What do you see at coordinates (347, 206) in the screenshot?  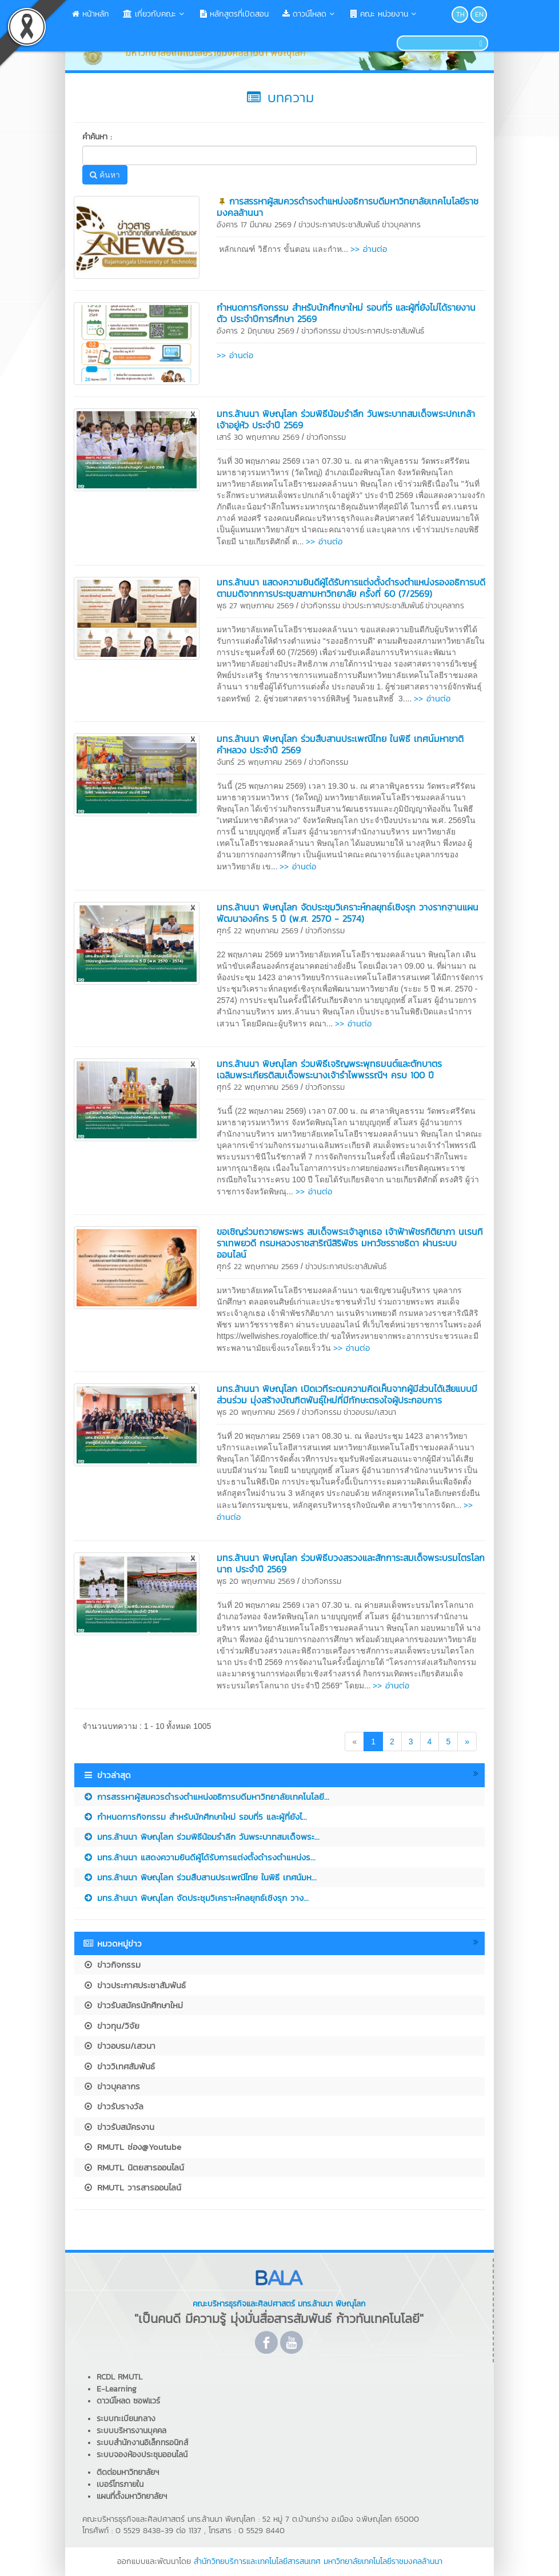 I see `การสรรหาผู้สมควรดำรงตำแหน่งอธิการบดีมหาวิทยาลัยเทคโนโลยีราชมงคลล้านนา` at bounding box center [347, 206].